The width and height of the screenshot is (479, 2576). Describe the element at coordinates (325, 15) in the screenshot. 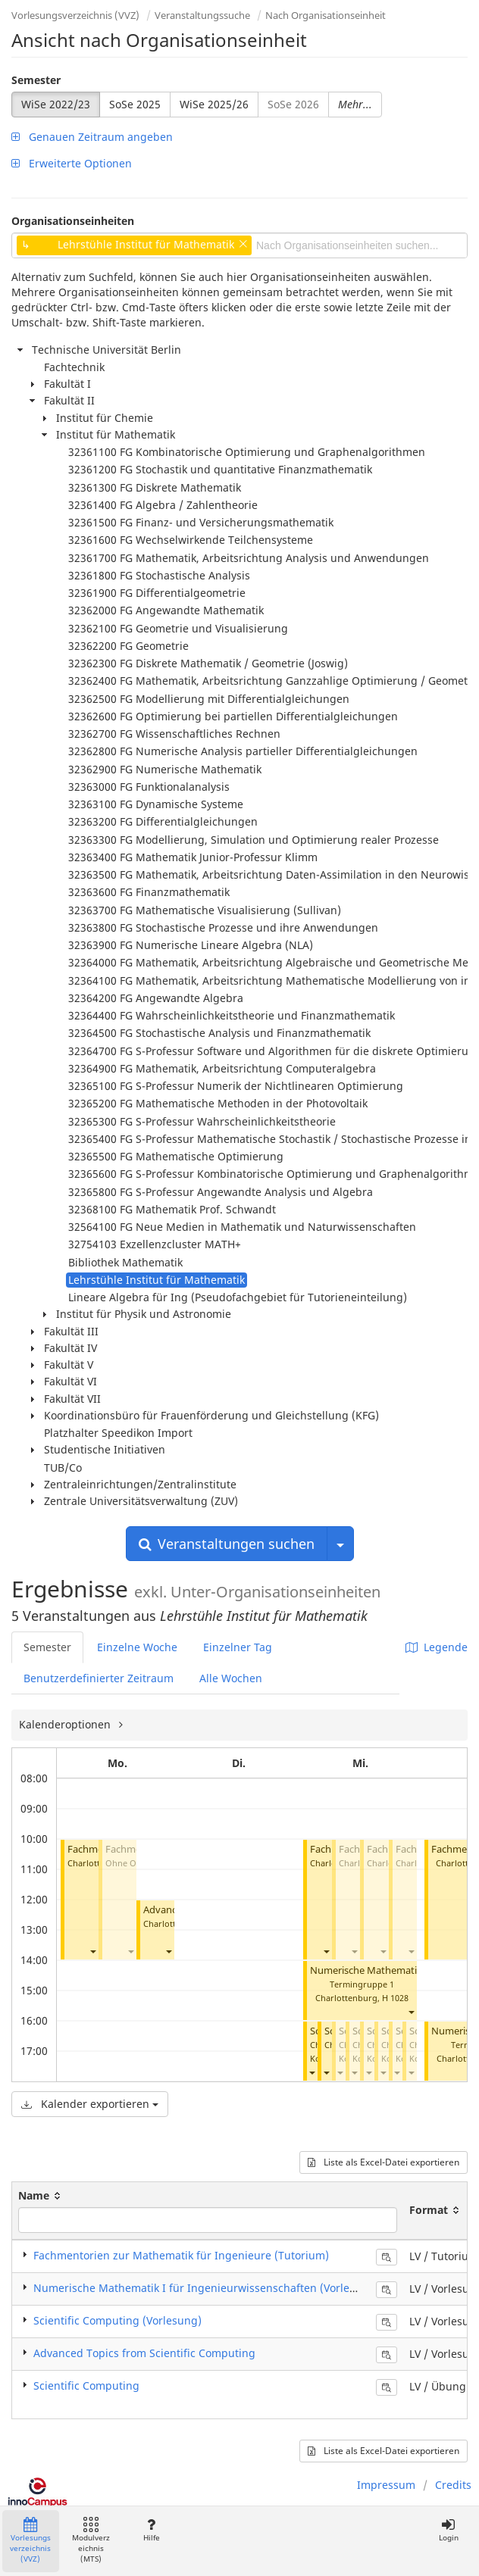

I see `Nach Organisationseinheit` at that location.